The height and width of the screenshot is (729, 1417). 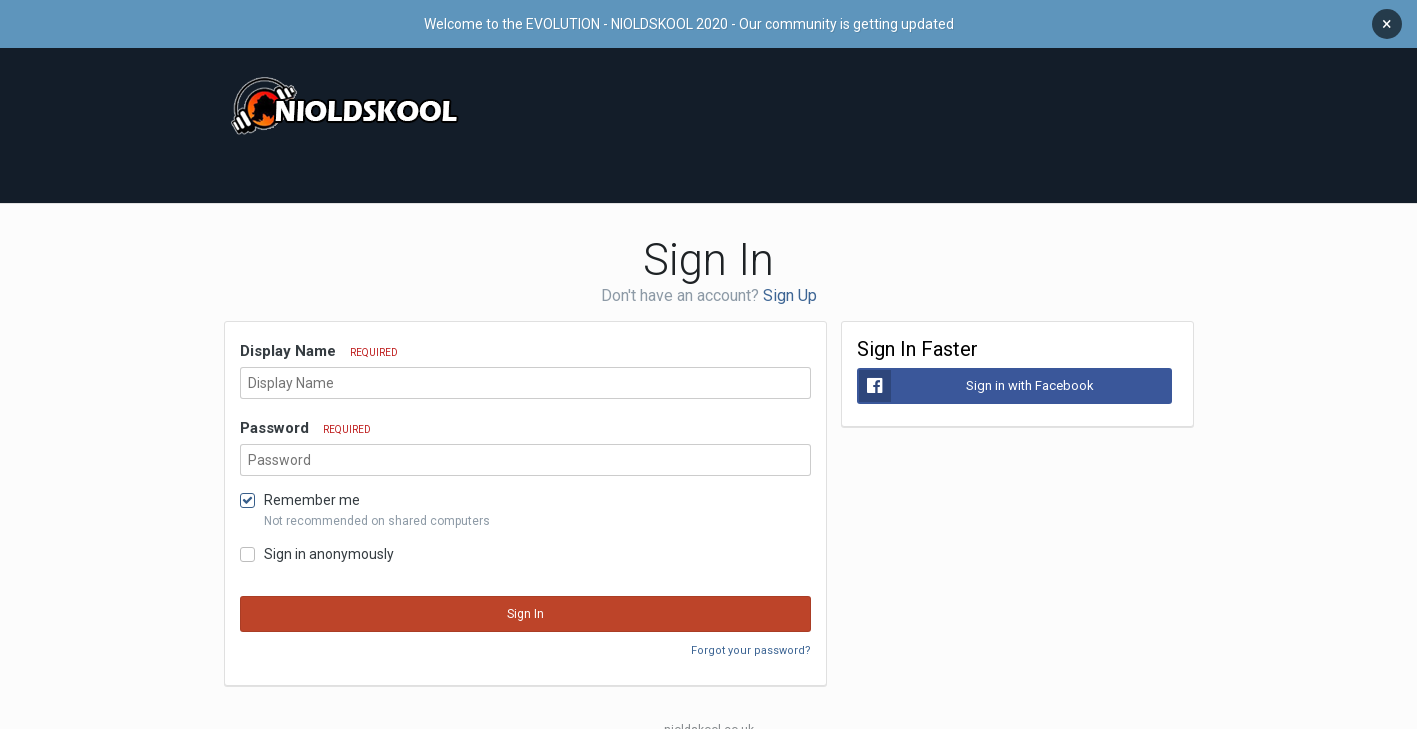 What do you see at coordinates (312, 490) in the screenshot?
I see `Remember me` at bounding box center [312, 490].